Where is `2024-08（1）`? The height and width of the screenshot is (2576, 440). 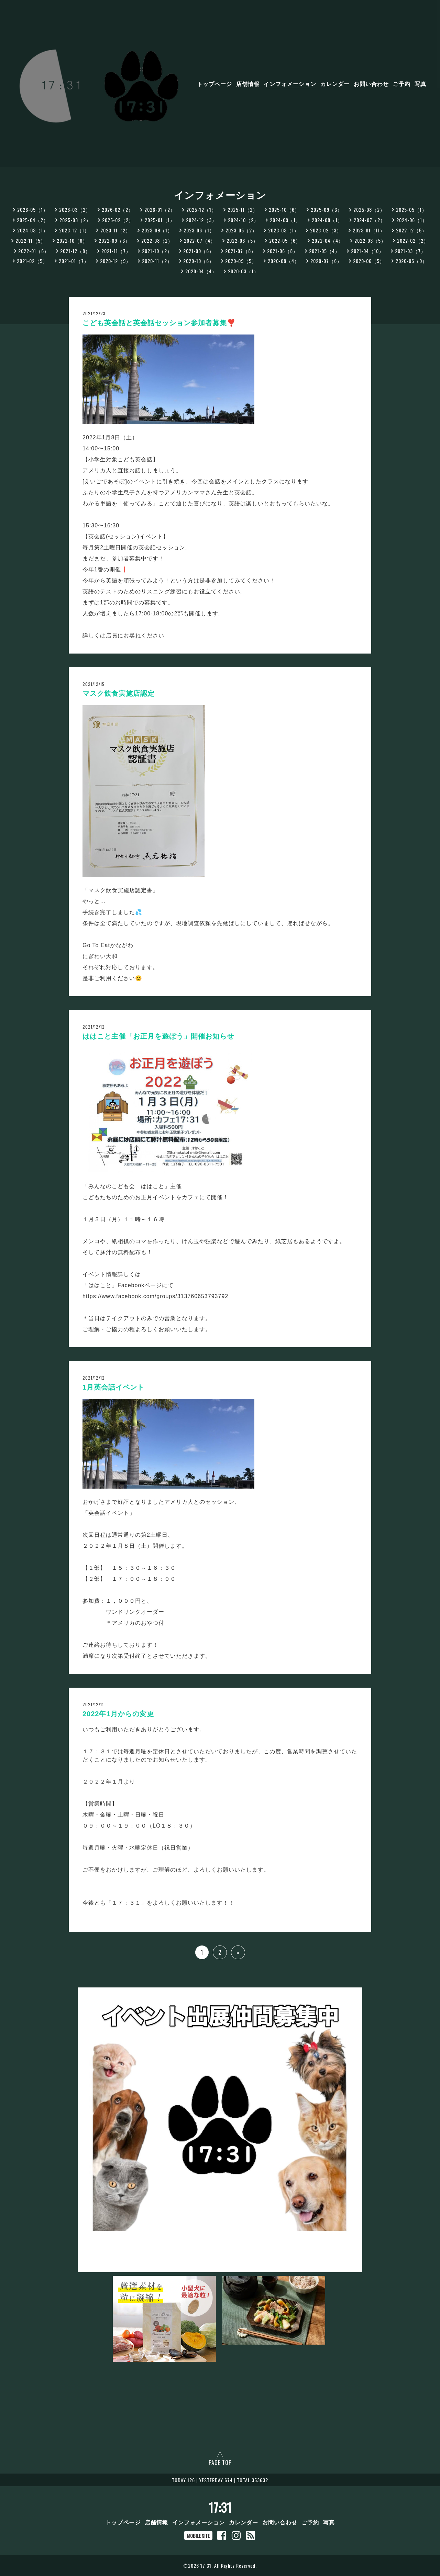
2024-08（1） is located at coordinates (327, 219).